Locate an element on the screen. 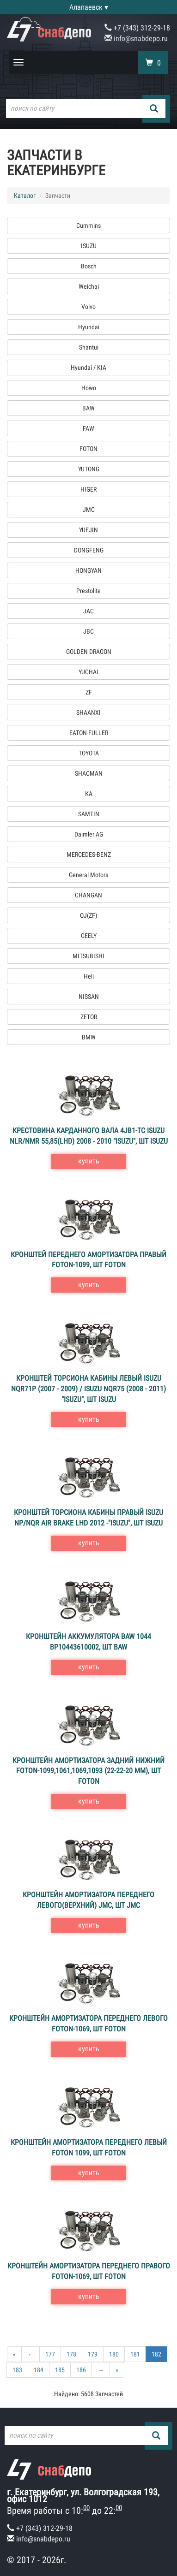  General Motors is located at coordinates (88, 874).